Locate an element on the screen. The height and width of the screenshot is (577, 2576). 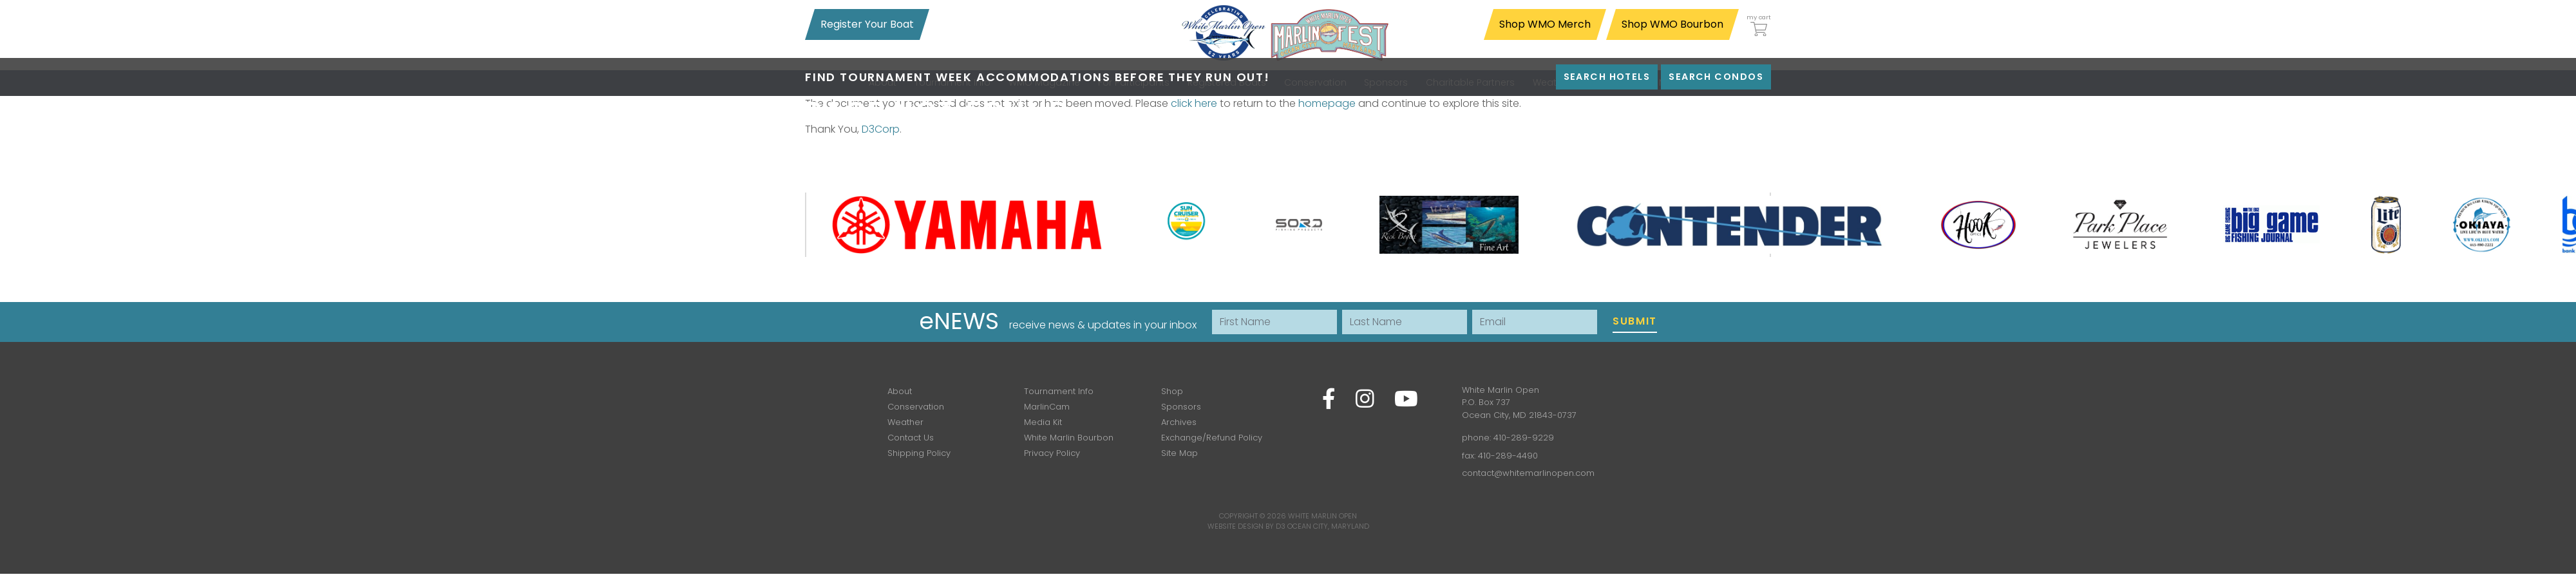
Shop WMO Bourbon is located at coordinates (1672, 24).